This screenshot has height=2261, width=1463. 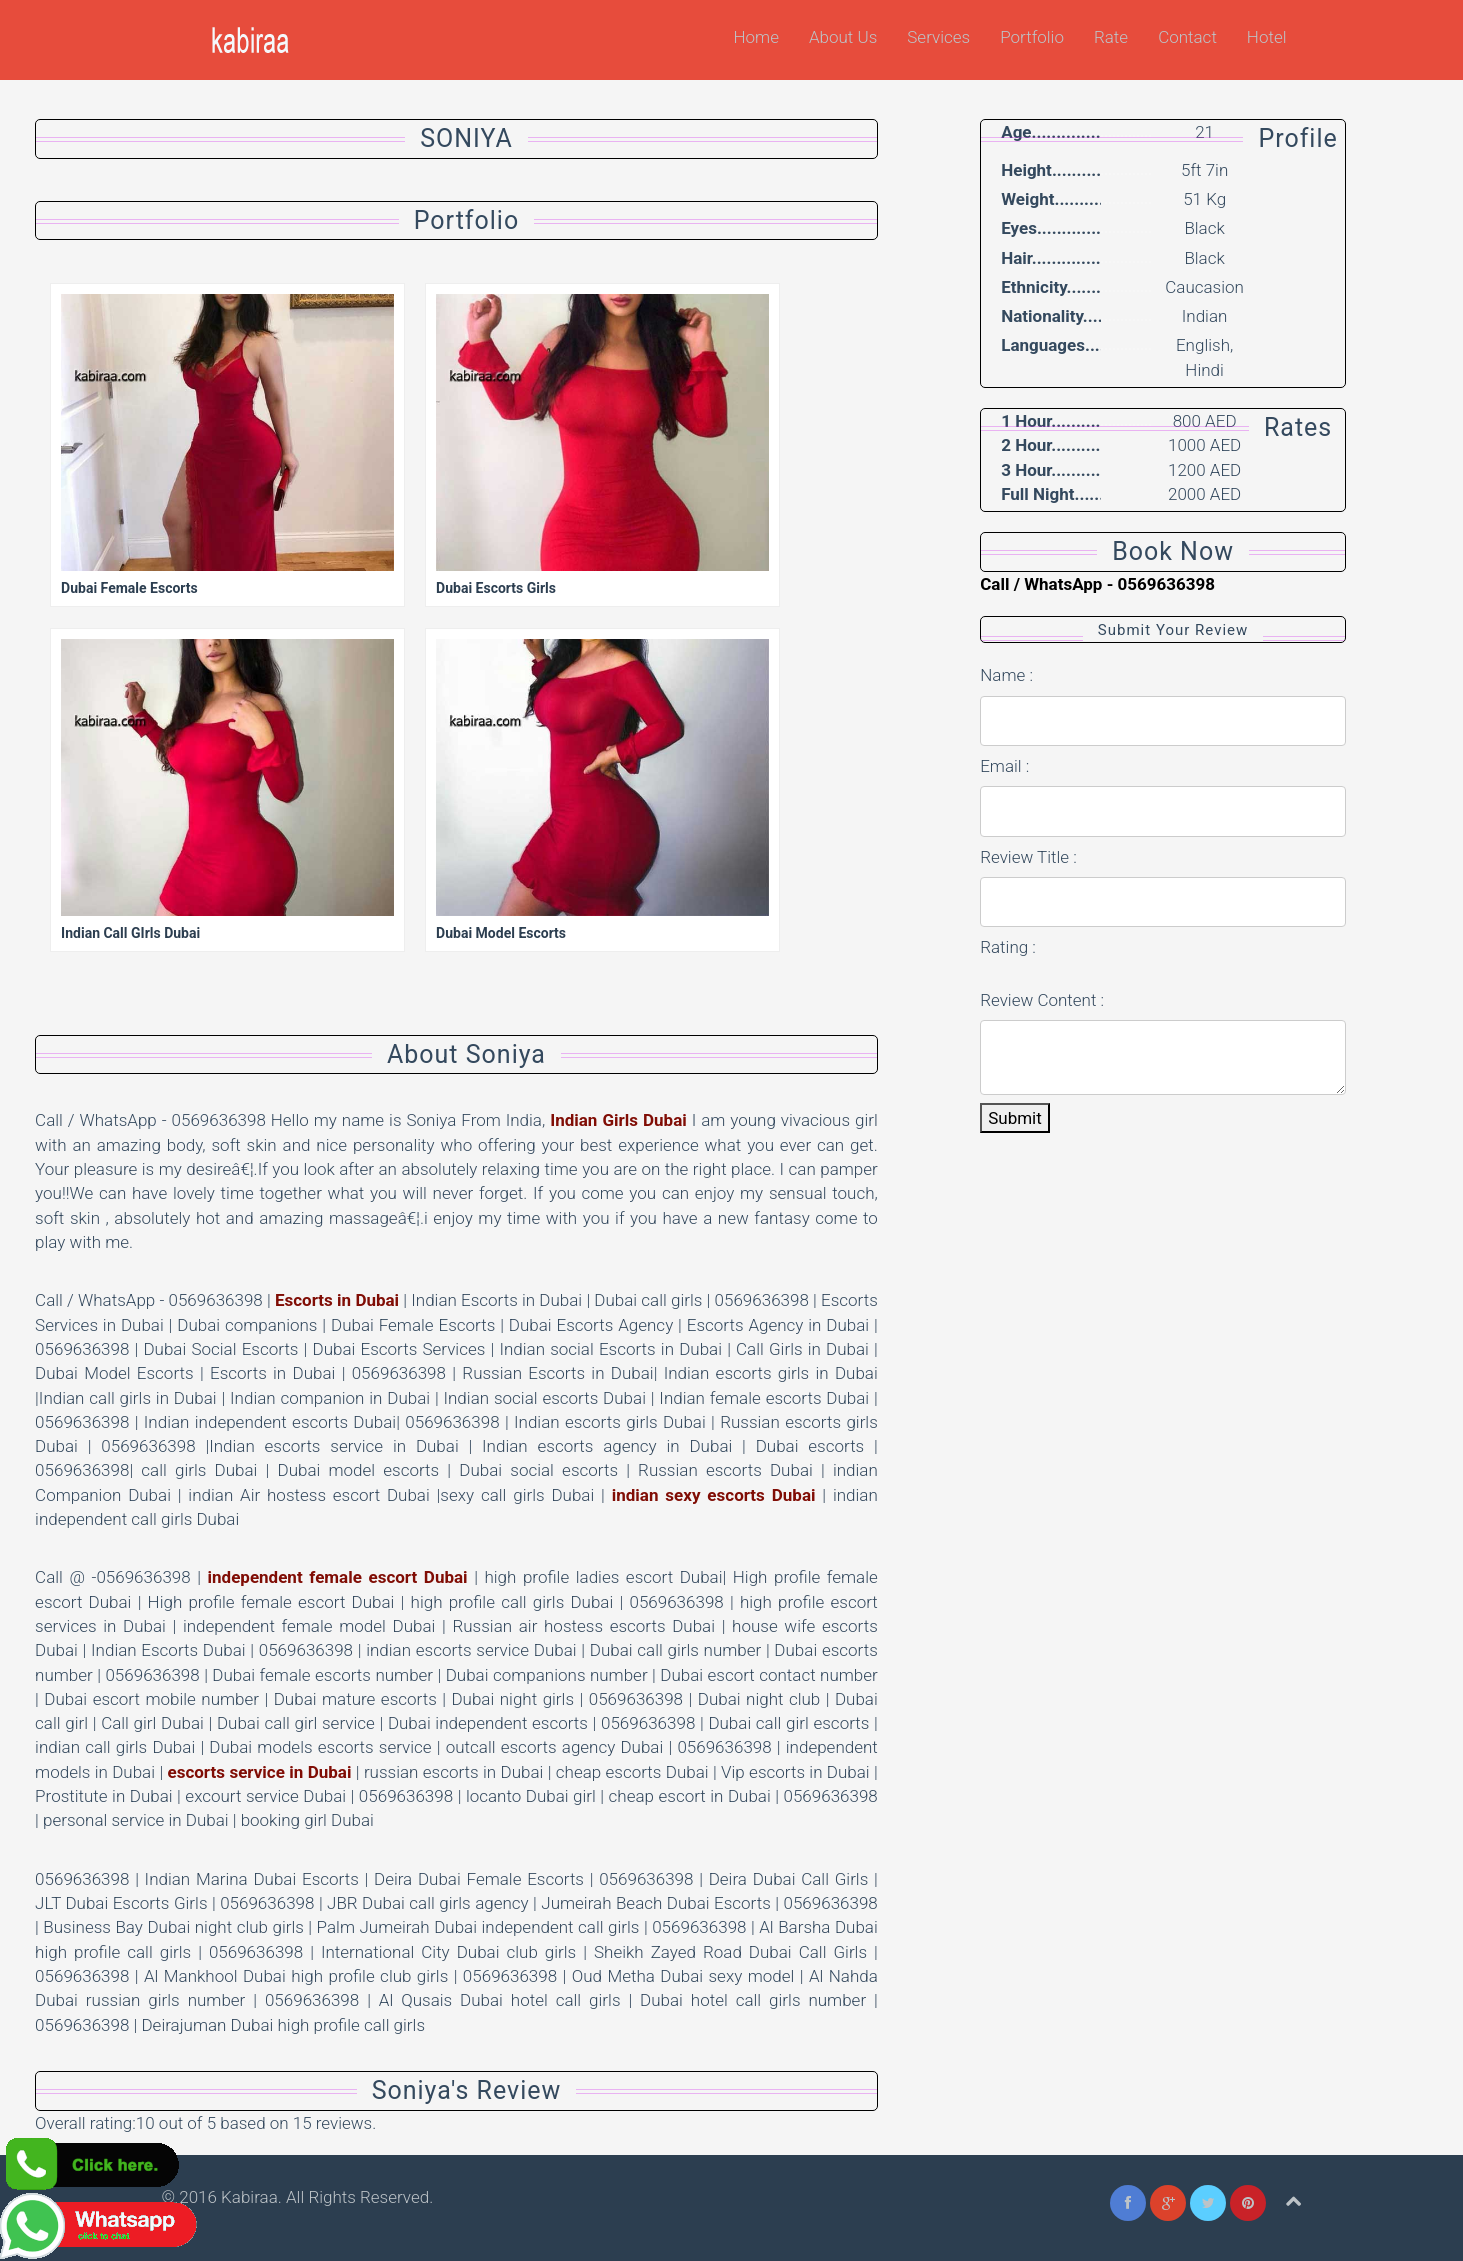 I want to click on Contact, so click(x=1187, y=37).